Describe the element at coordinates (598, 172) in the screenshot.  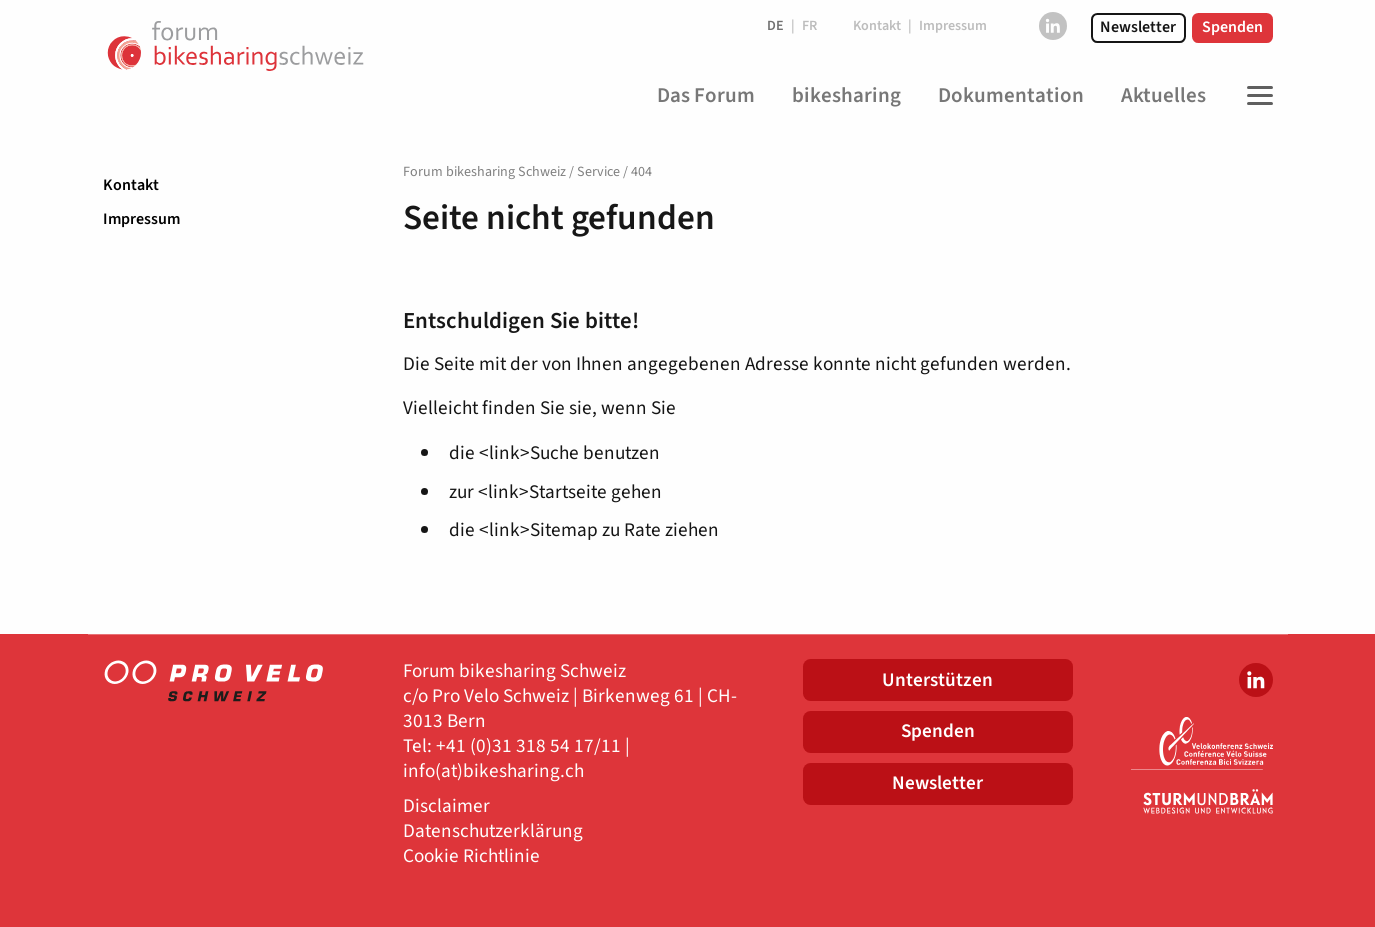
I see `Service` at that location.